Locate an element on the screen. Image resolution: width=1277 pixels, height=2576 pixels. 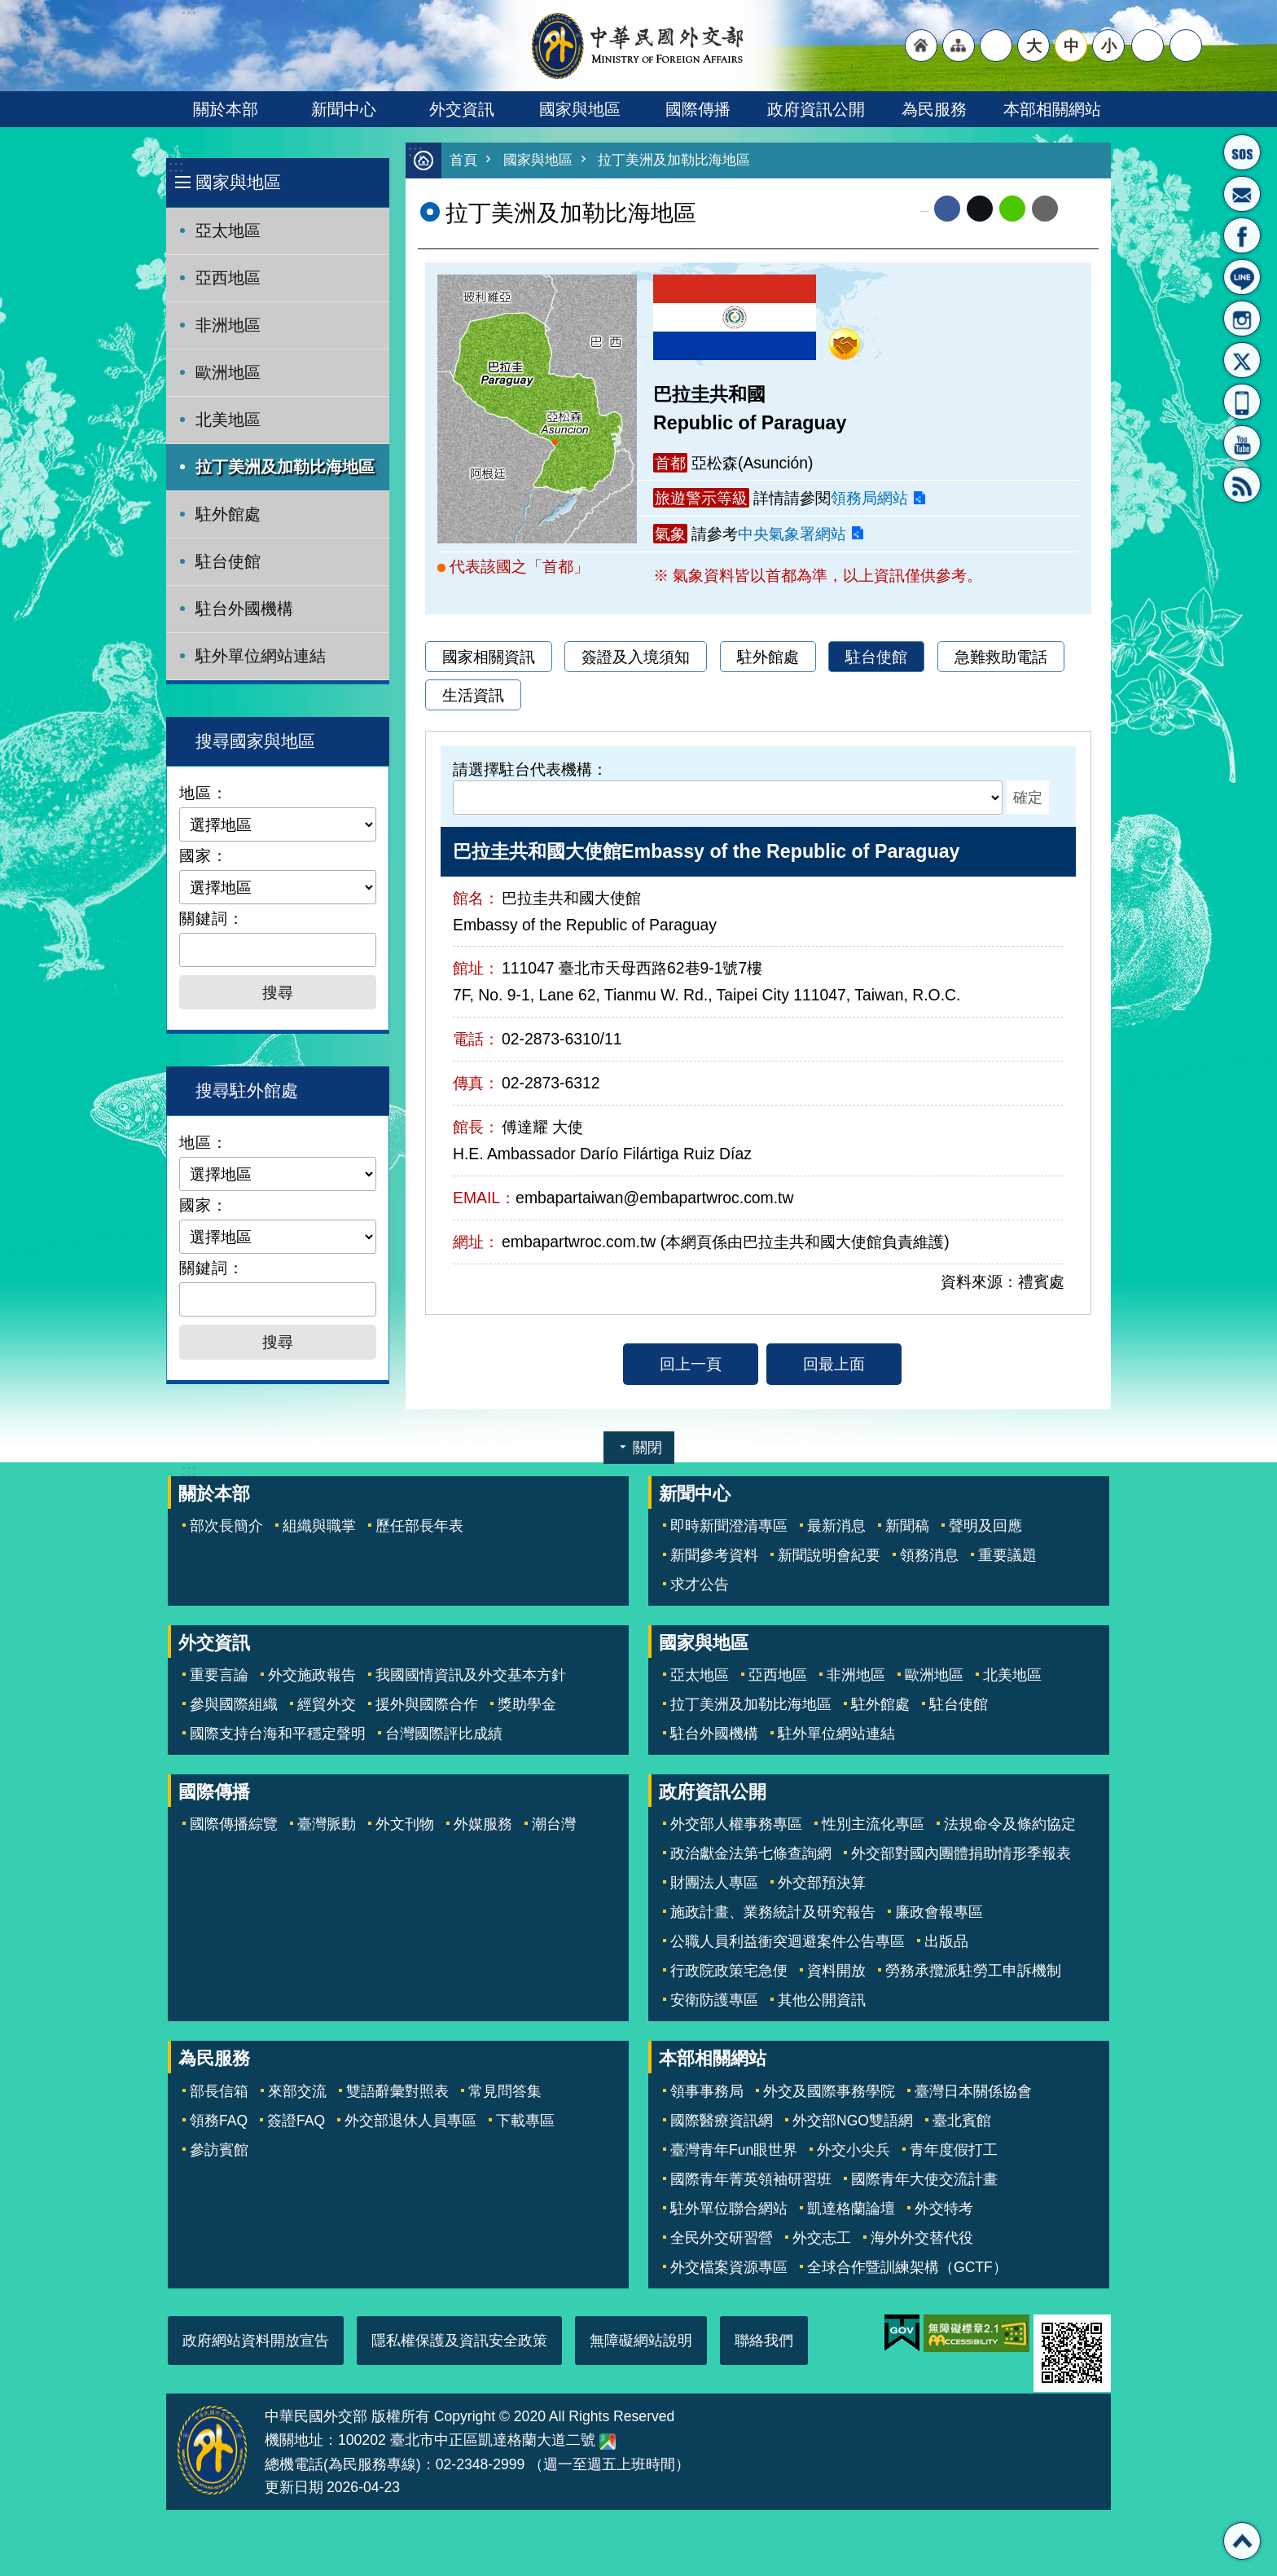
YouTube is located at coordinates (1242, 443).